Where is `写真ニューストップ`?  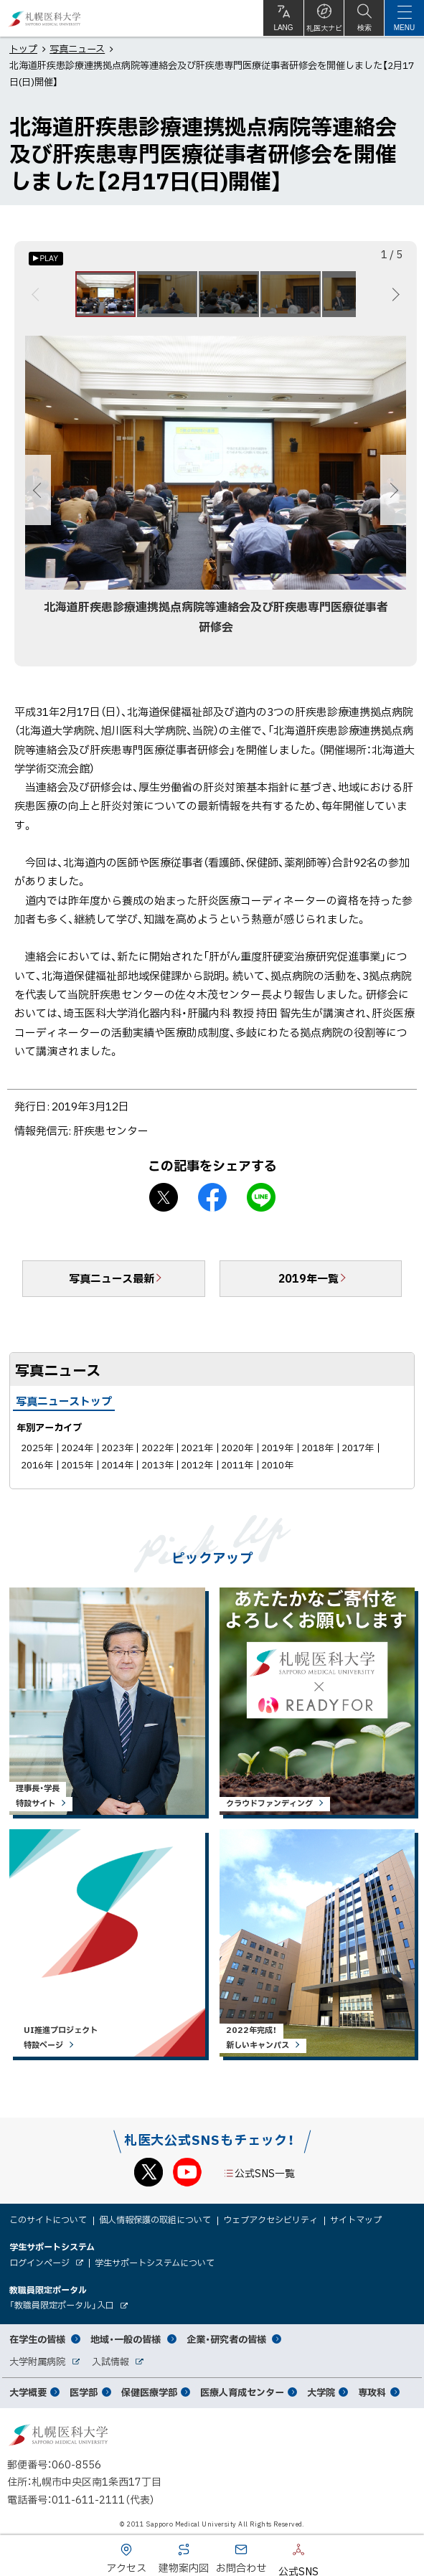
写真ニューストップ is located at coordinates (64, 1401).